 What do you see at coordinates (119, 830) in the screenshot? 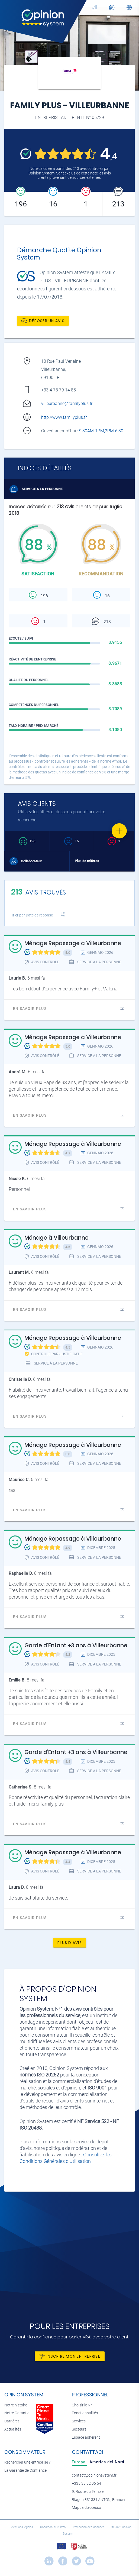
I see `[Favorite]` at bounding box center [119, 830].